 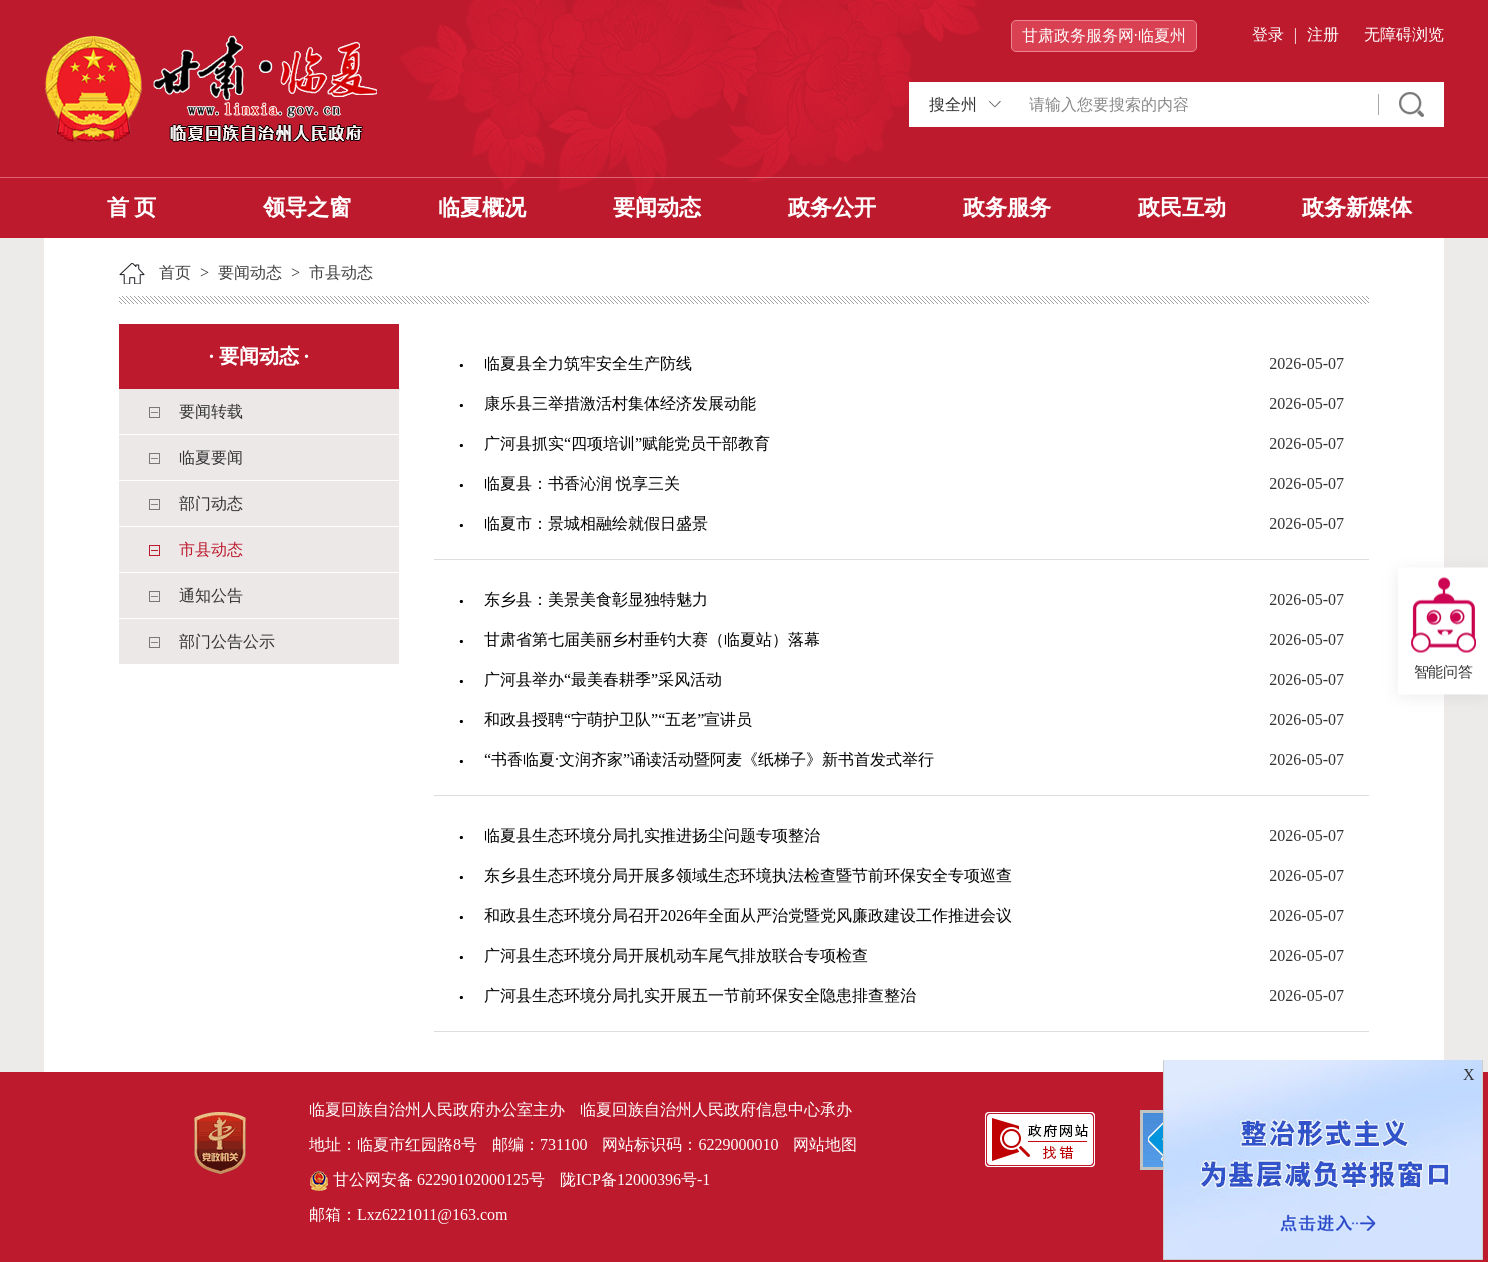 What do you see at coordinates (588, 363) in the screenshot?
I see `临夏县全力筑牢安全生产防线` at bounding box center [588, 363].